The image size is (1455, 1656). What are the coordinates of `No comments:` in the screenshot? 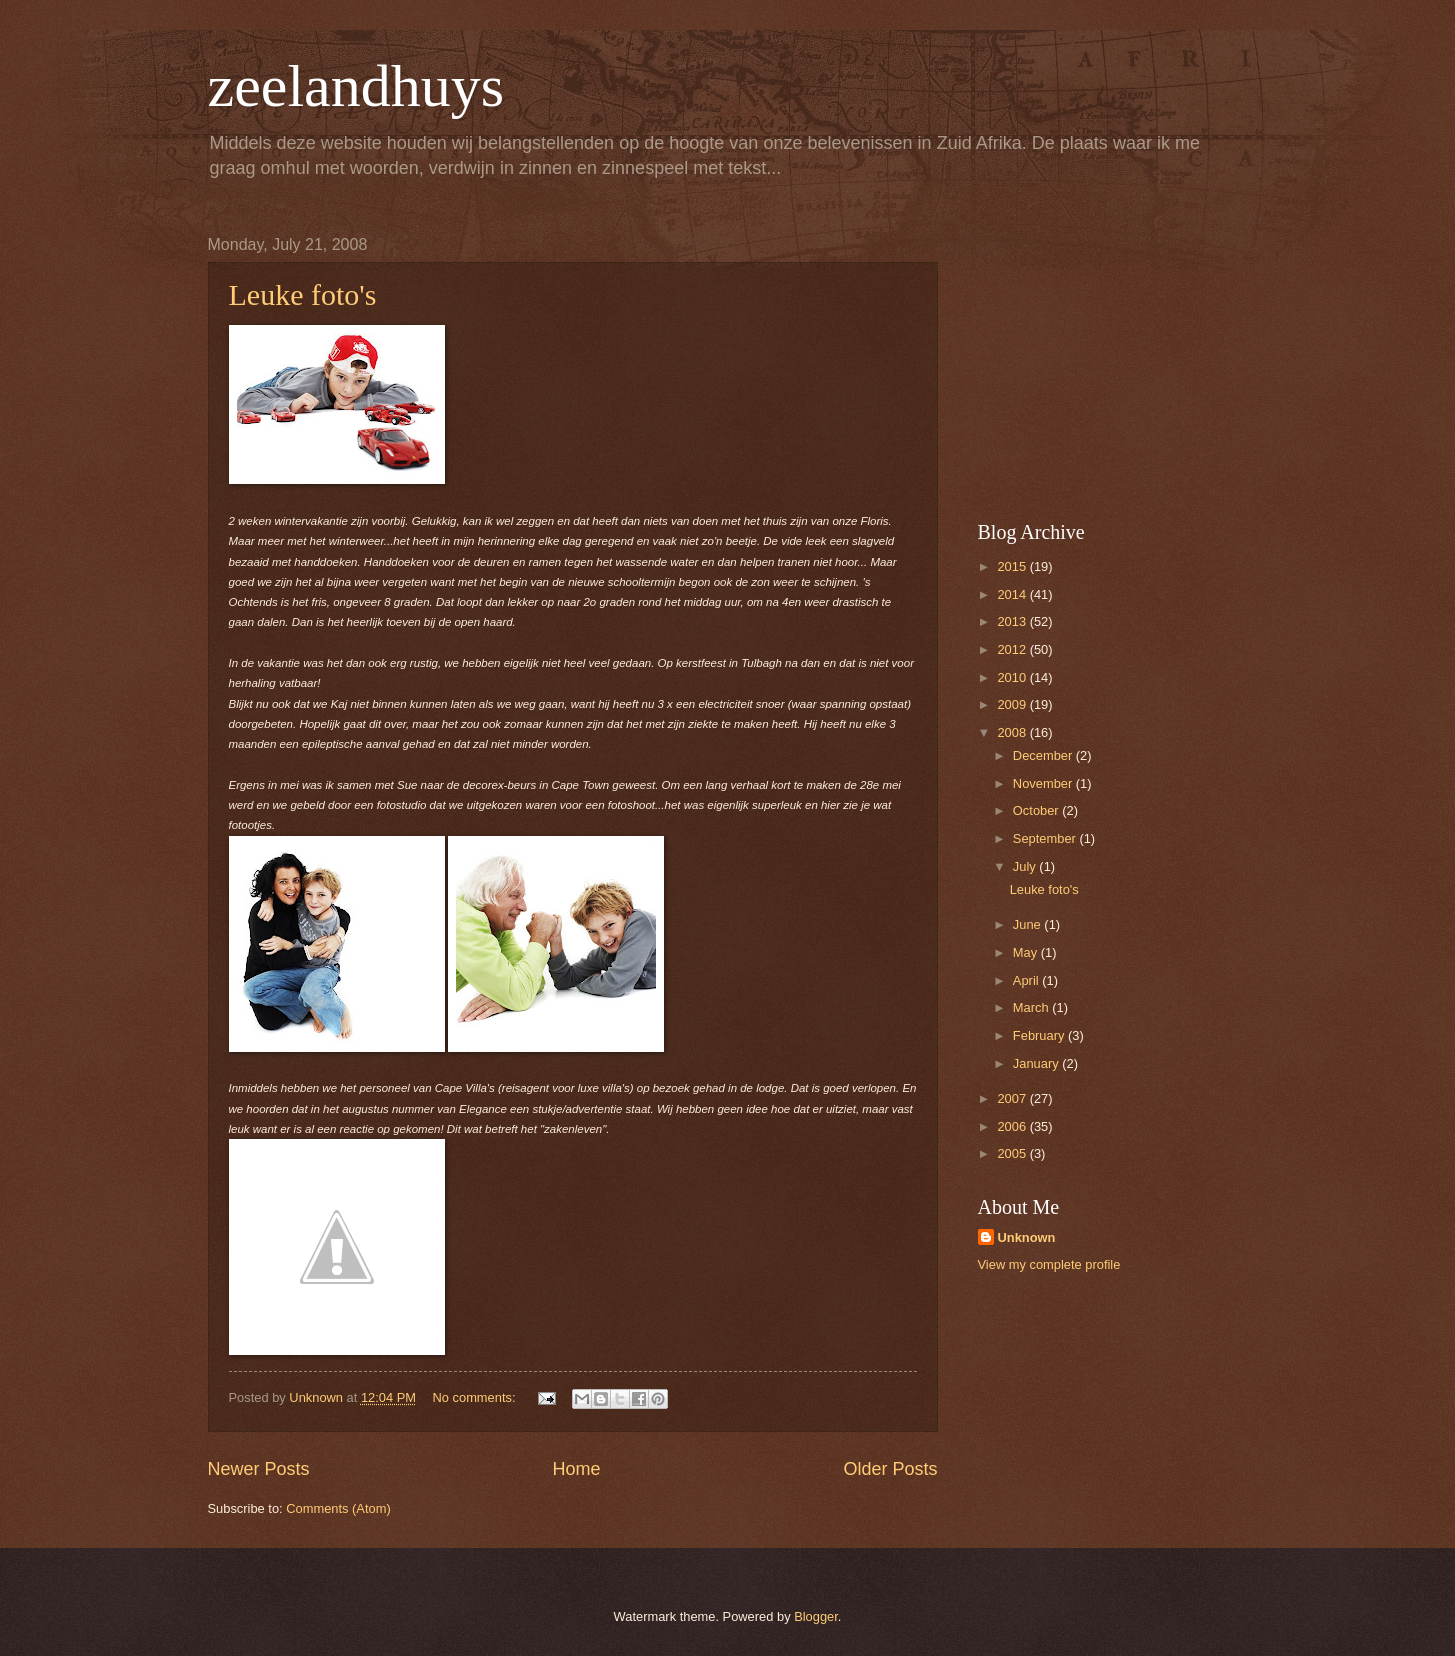 It's located at (476, 1397).